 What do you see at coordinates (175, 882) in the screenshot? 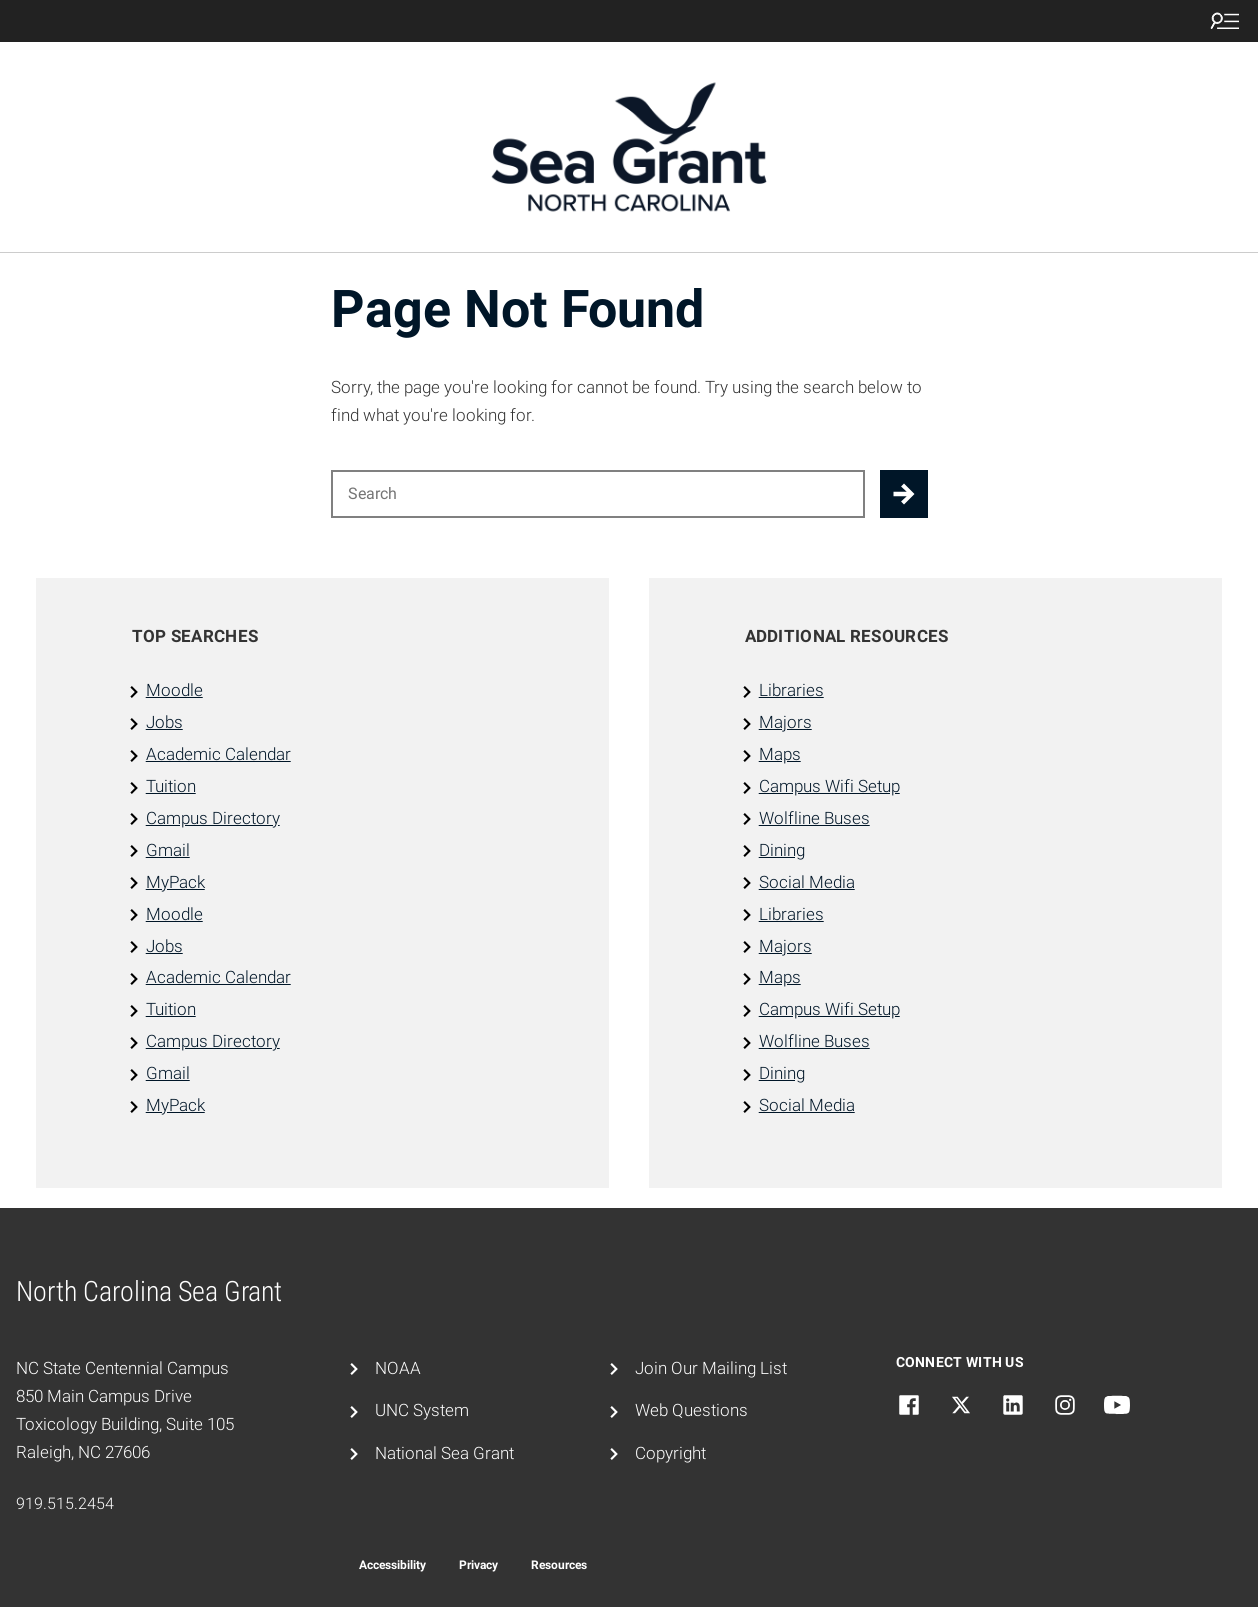
I see `MyPack` at bounding box center [175, 882].